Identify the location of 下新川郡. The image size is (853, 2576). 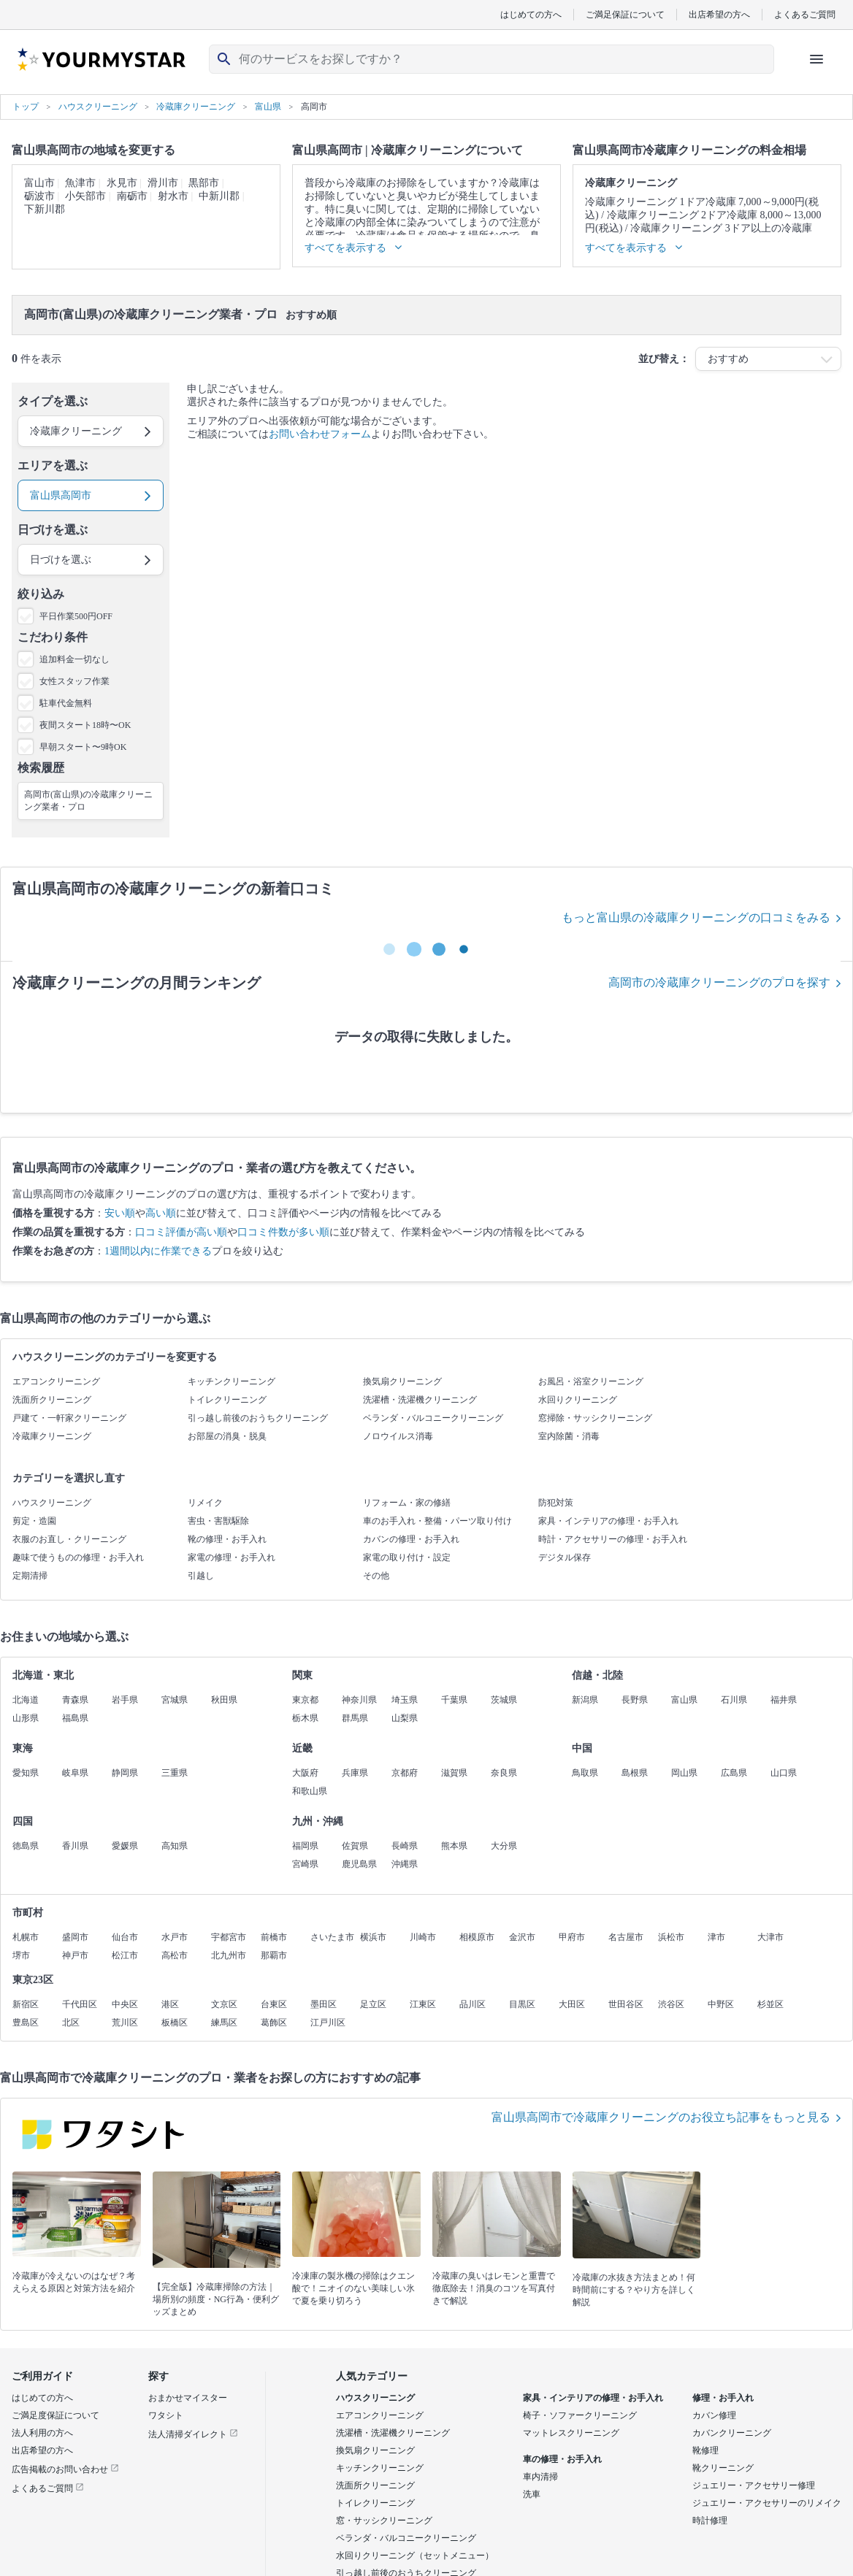
(44, 209).